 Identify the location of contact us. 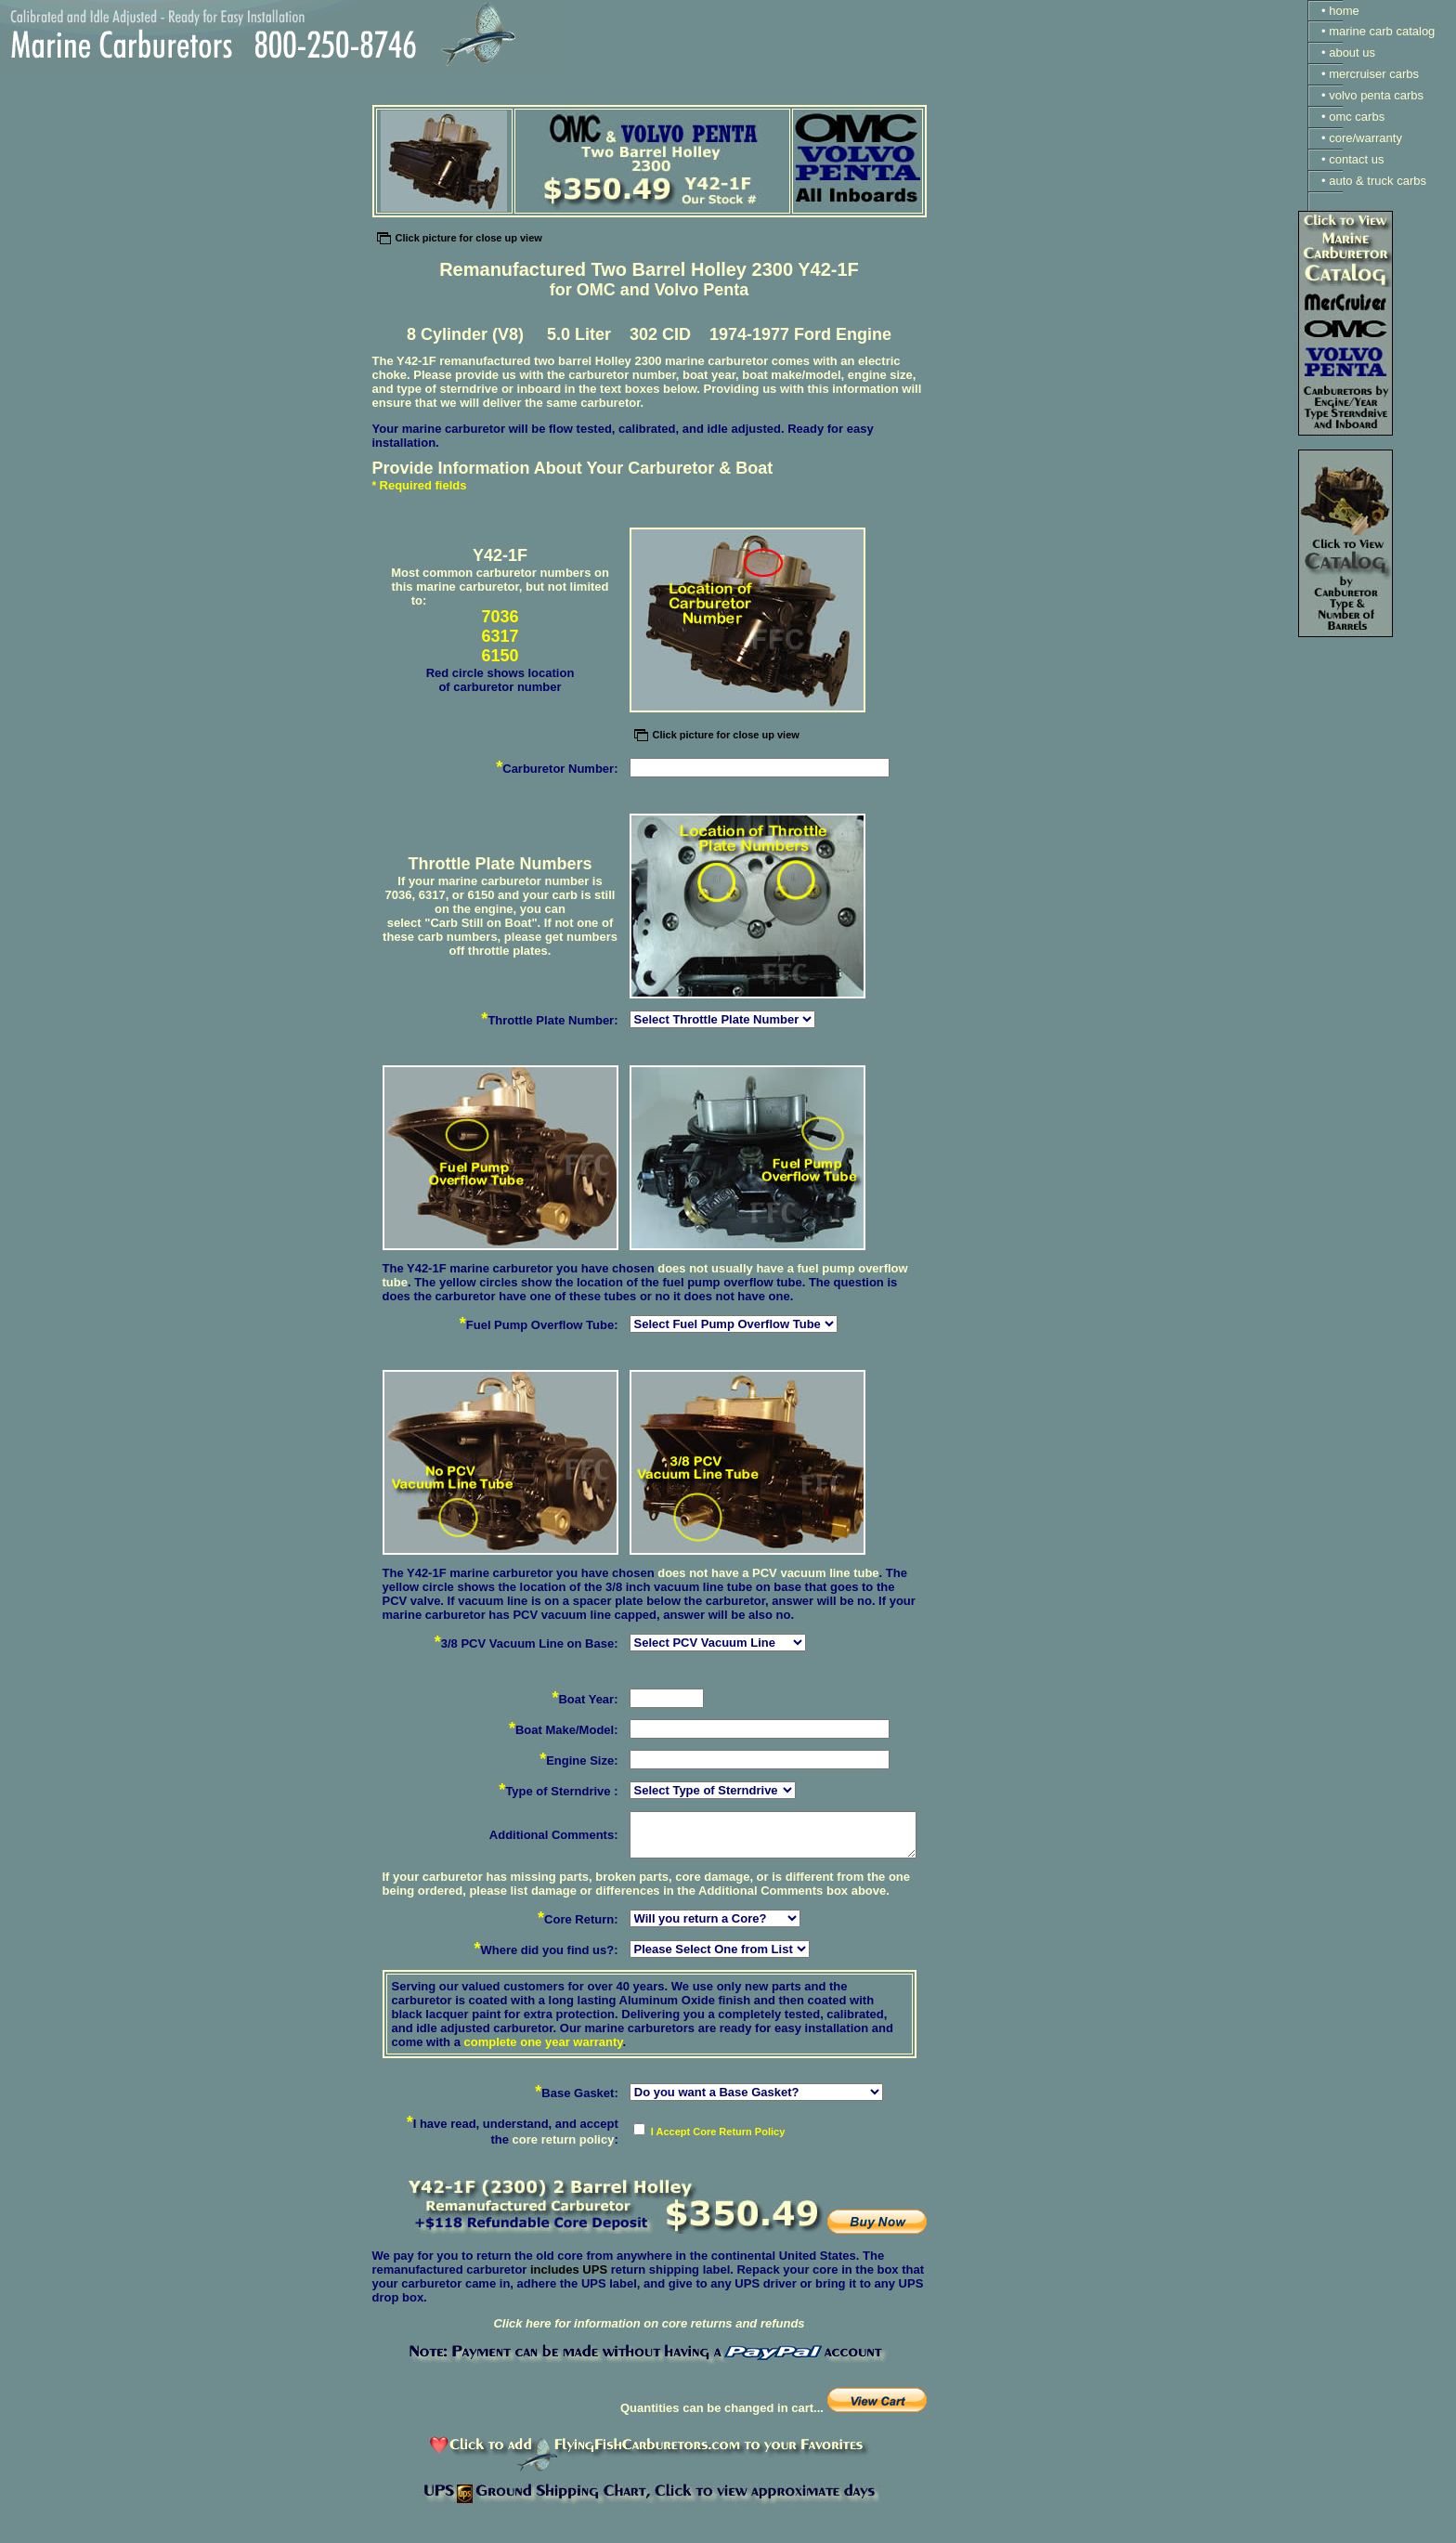
(1356, 159).